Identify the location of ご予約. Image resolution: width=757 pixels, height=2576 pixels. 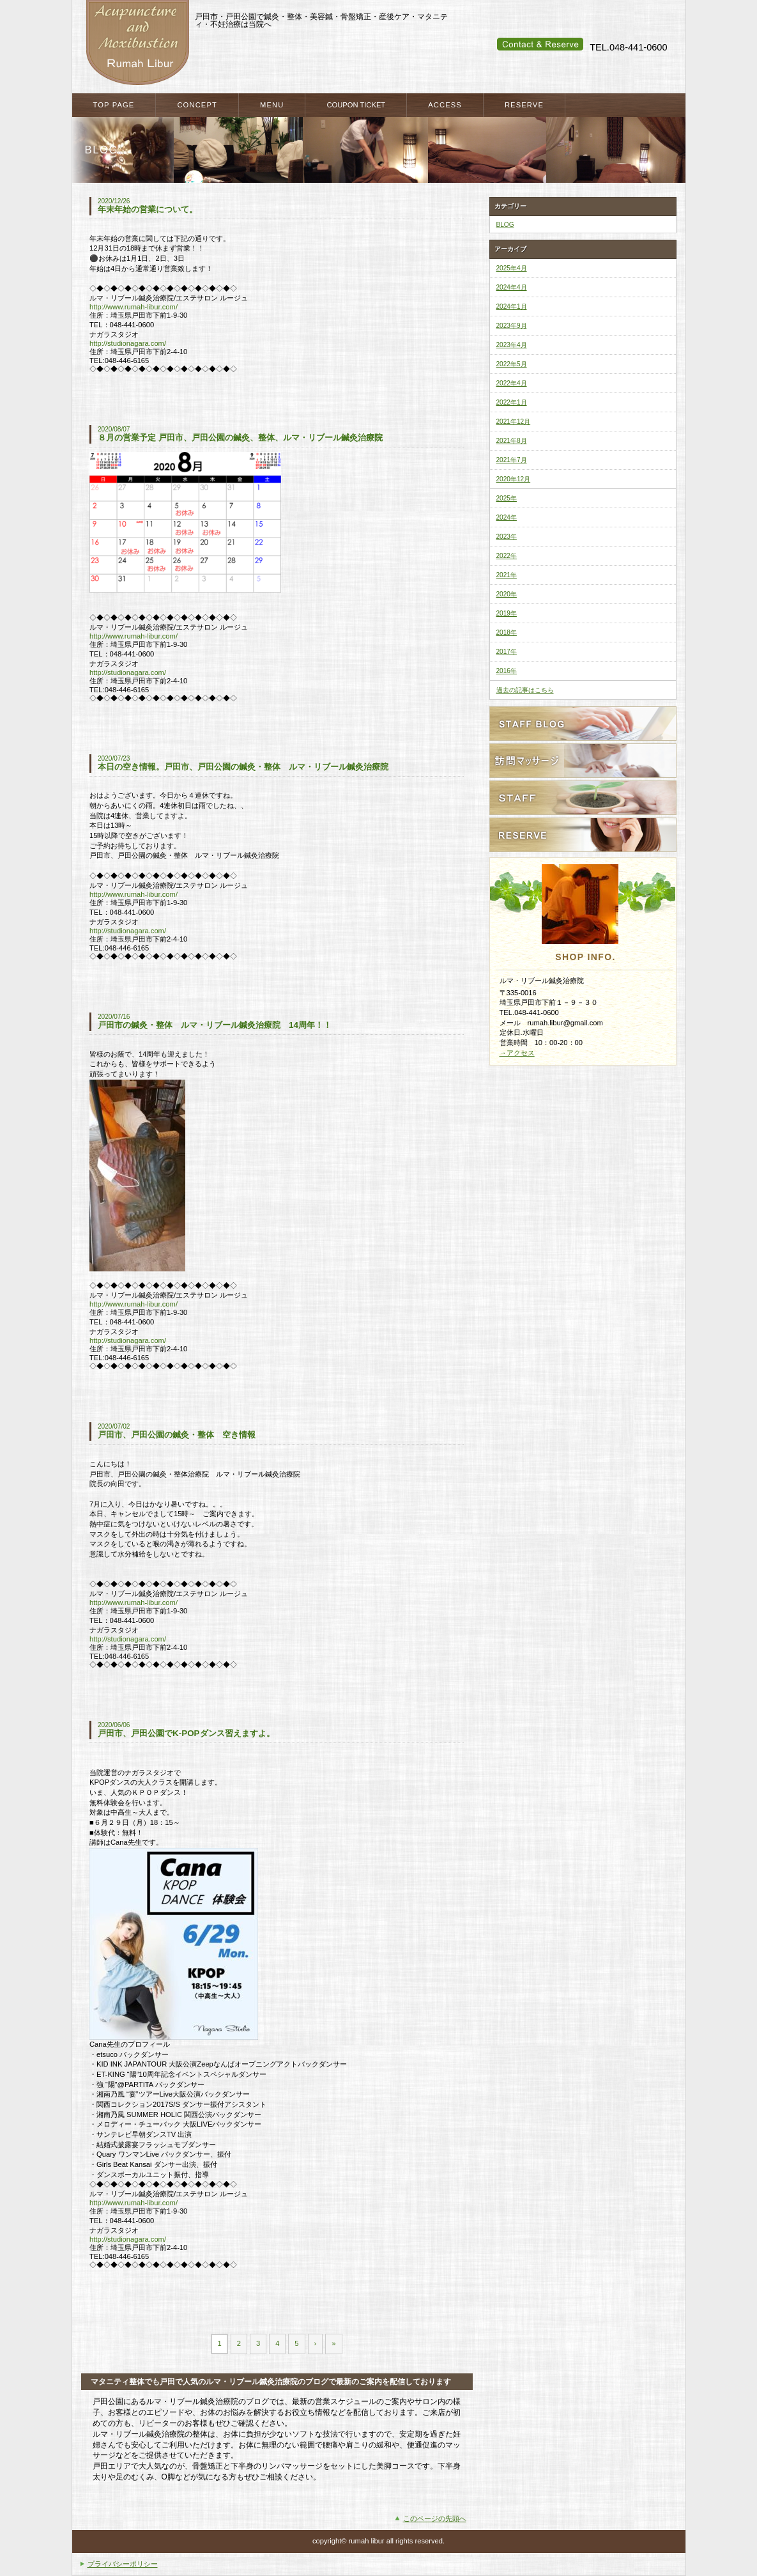
(583, 835).